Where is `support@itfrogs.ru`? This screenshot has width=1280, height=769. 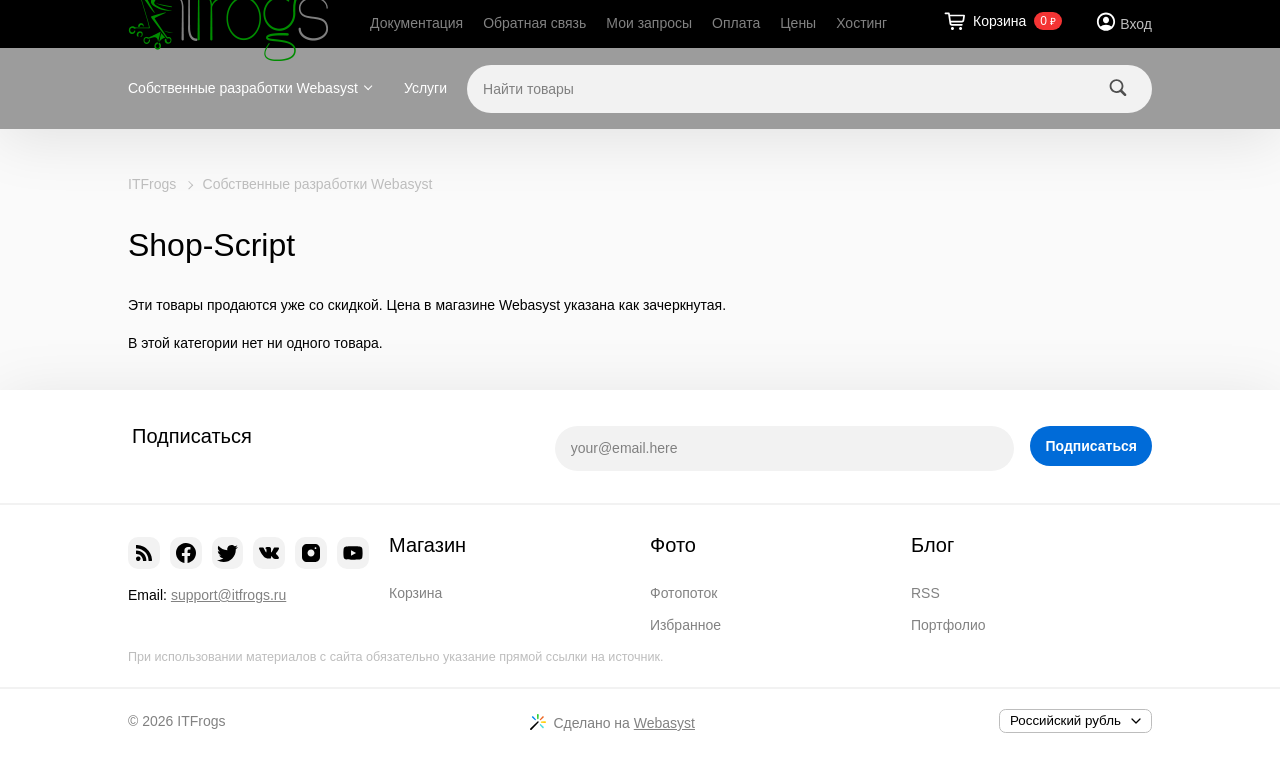 support@itfrogs.ru is located at coordinates (228, 595).